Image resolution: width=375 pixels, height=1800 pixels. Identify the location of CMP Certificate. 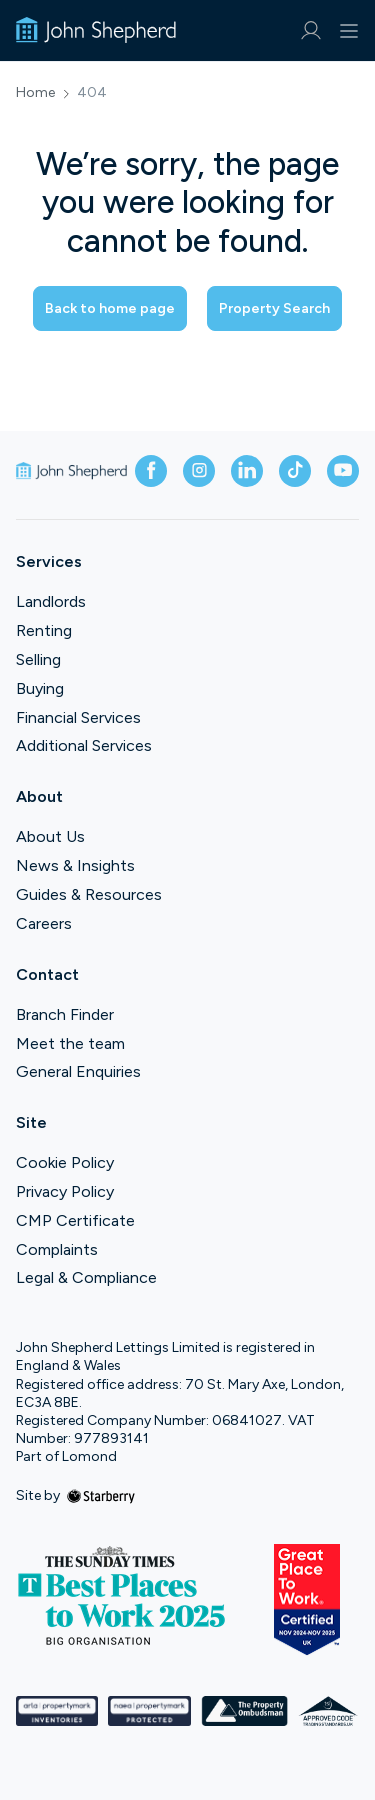
(75, 1220).